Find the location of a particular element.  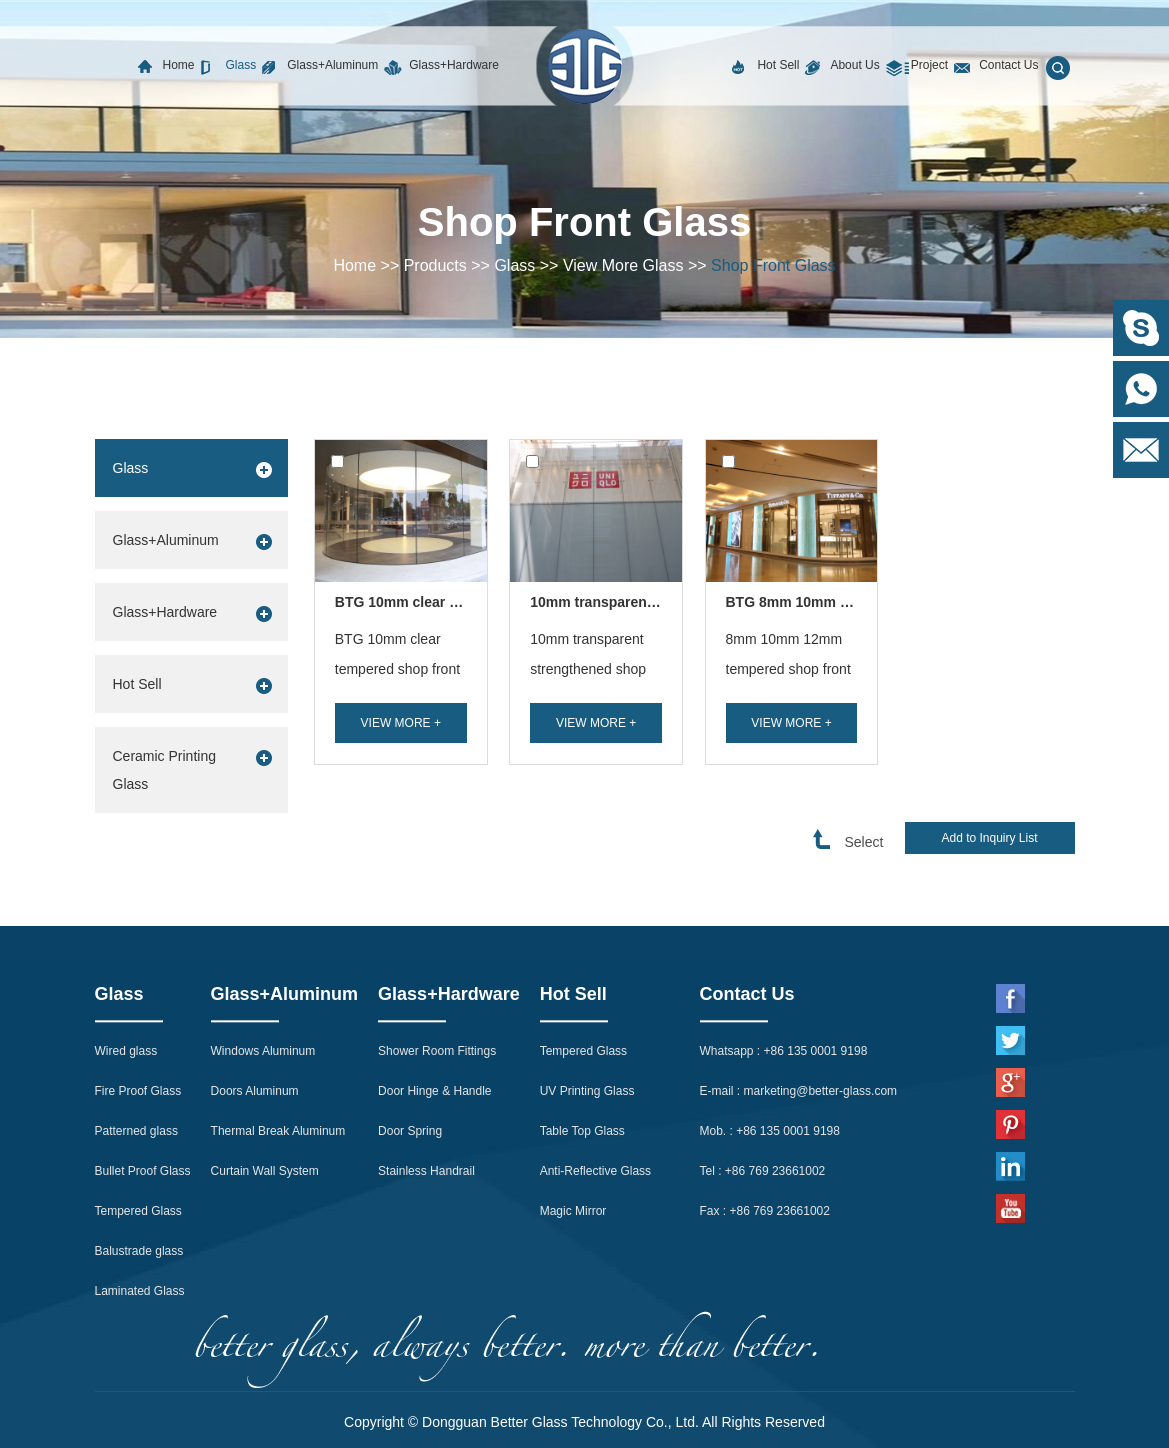

Anti-Reflective Glass is located at coordinates (595, 1075).